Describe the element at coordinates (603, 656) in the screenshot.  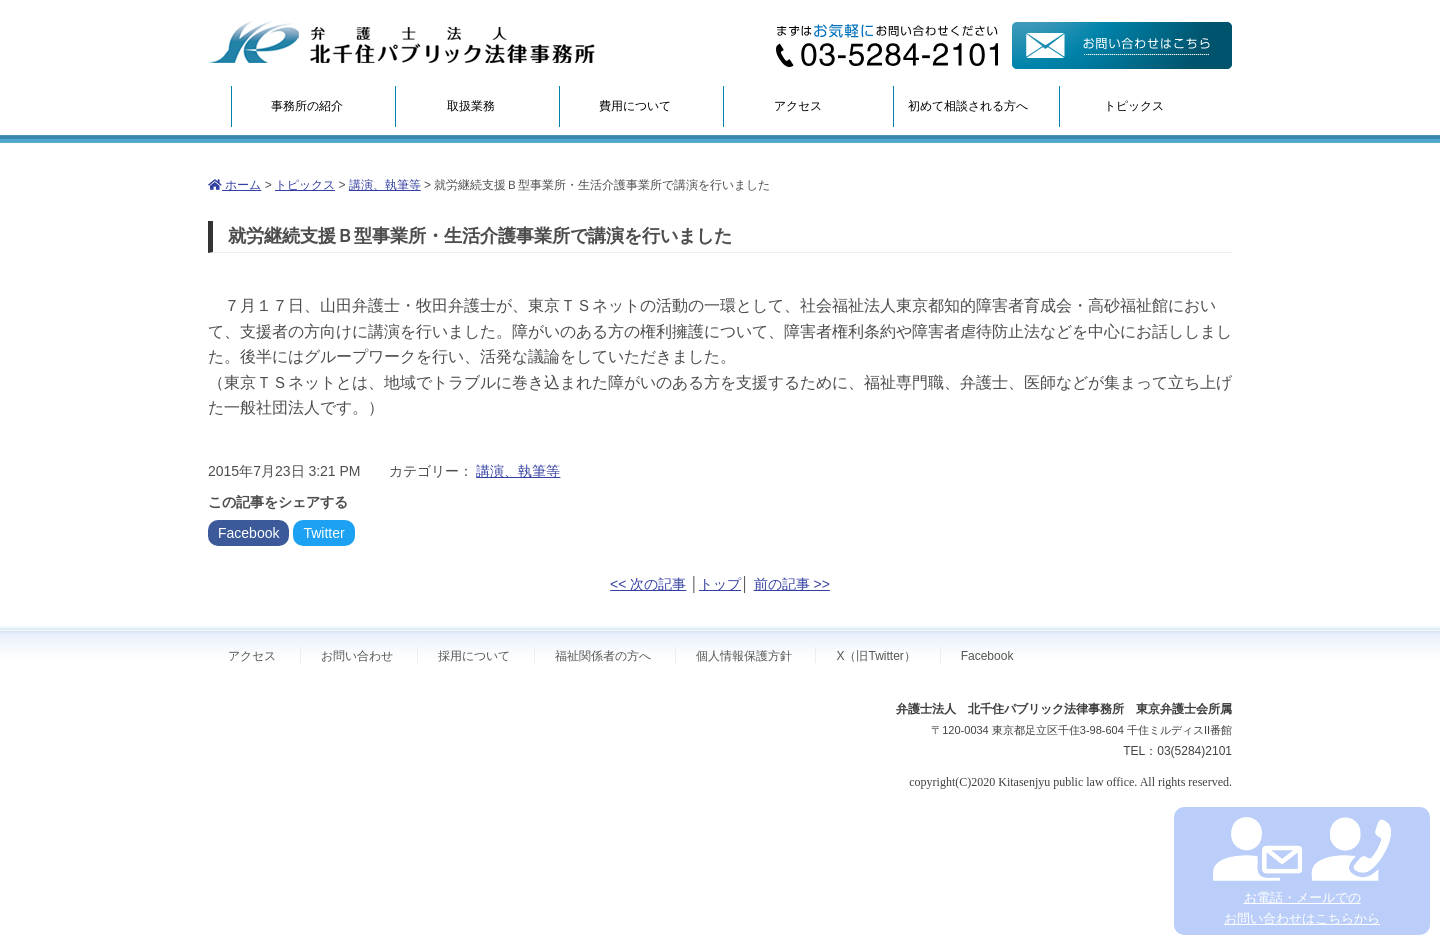
I see `福祉関係者の方へ` at that location.